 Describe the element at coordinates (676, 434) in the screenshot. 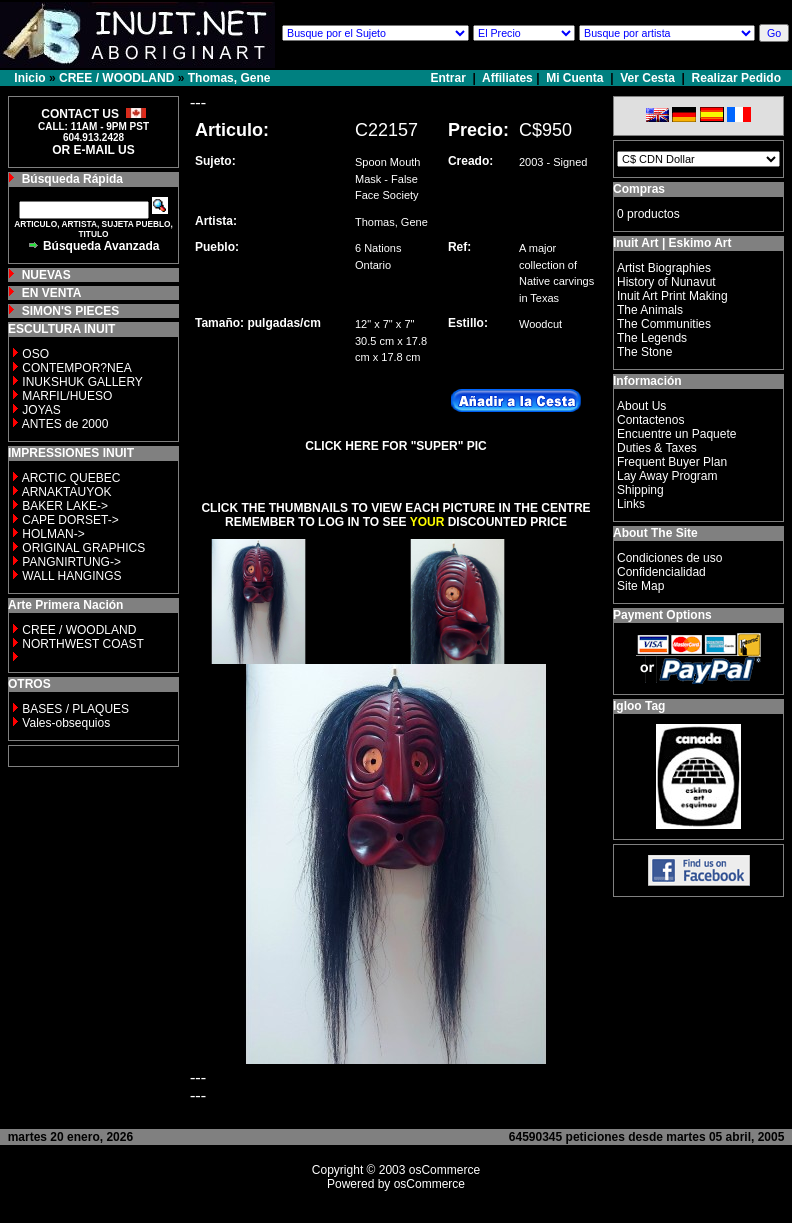

I see `Encuentre un Paquete` at that location.